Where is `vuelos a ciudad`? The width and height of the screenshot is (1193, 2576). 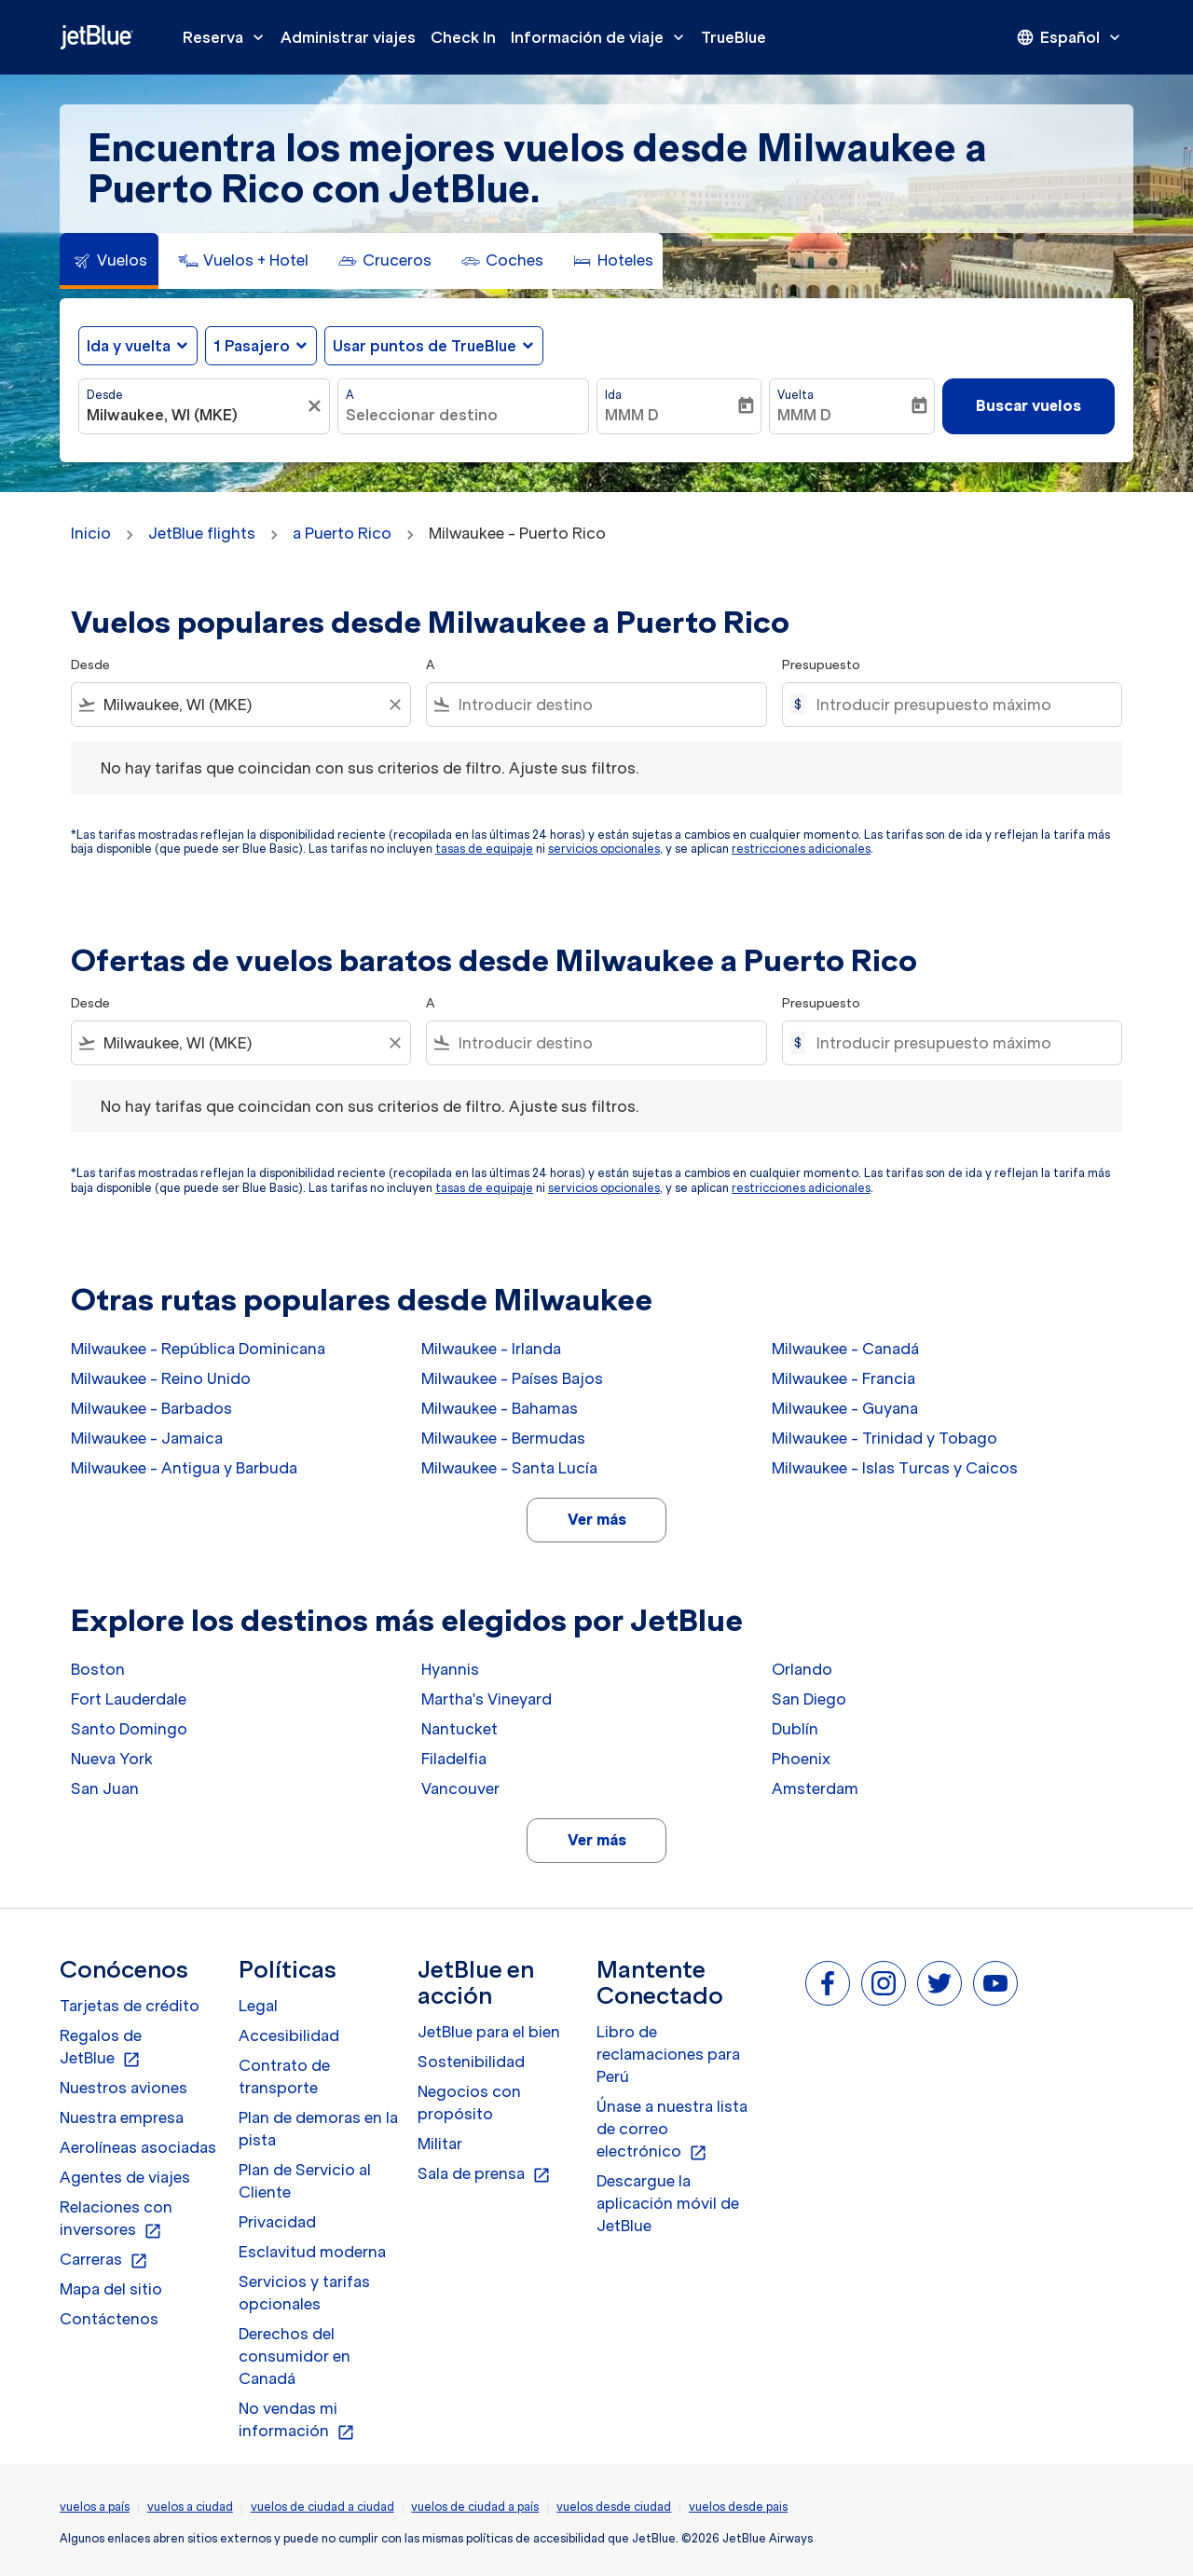
vuelos a ciudad is located at coordinates (190, 2507).